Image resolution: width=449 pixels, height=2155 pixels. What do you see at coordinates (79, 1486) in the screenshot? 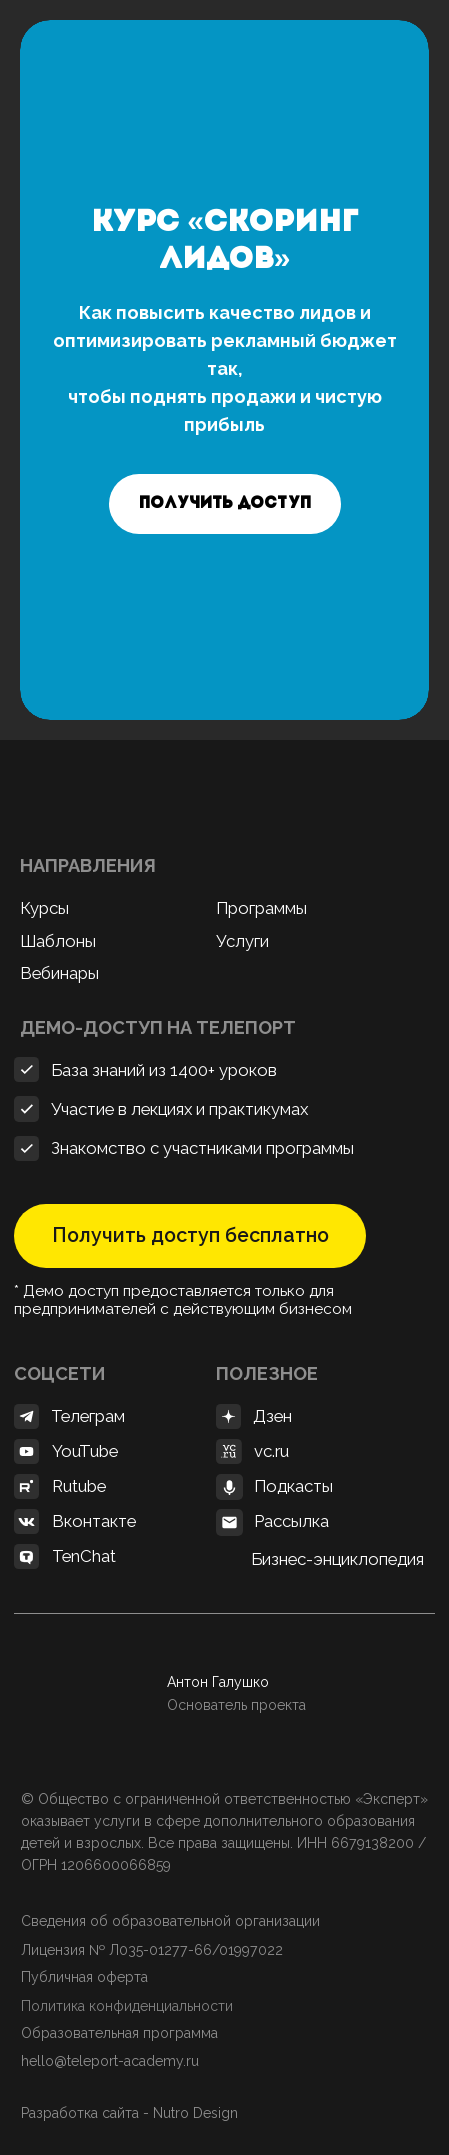
I see `Rutube` at bounding box center [79, 1486].